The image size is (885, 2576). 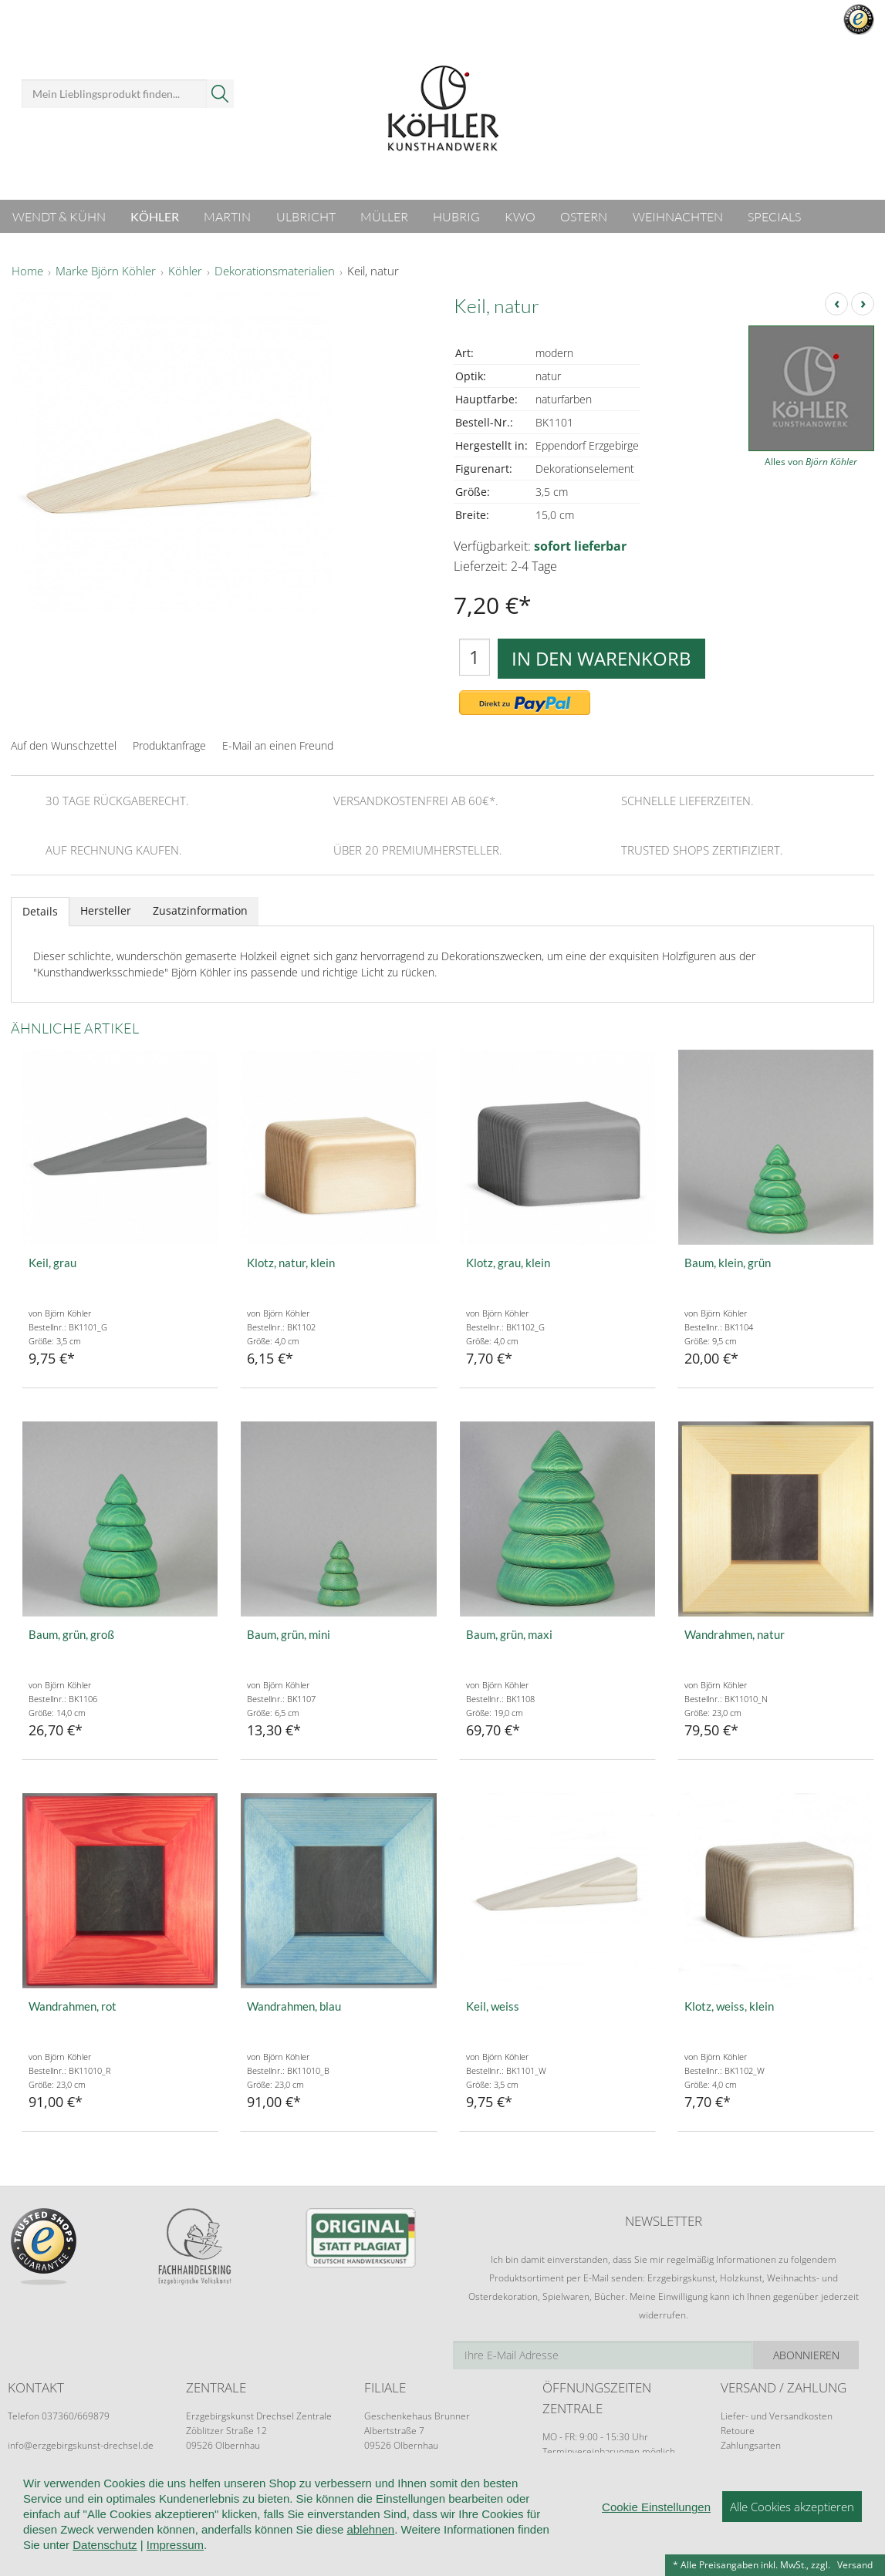 I want to click on Retoure, so click(x=738, y=2430).